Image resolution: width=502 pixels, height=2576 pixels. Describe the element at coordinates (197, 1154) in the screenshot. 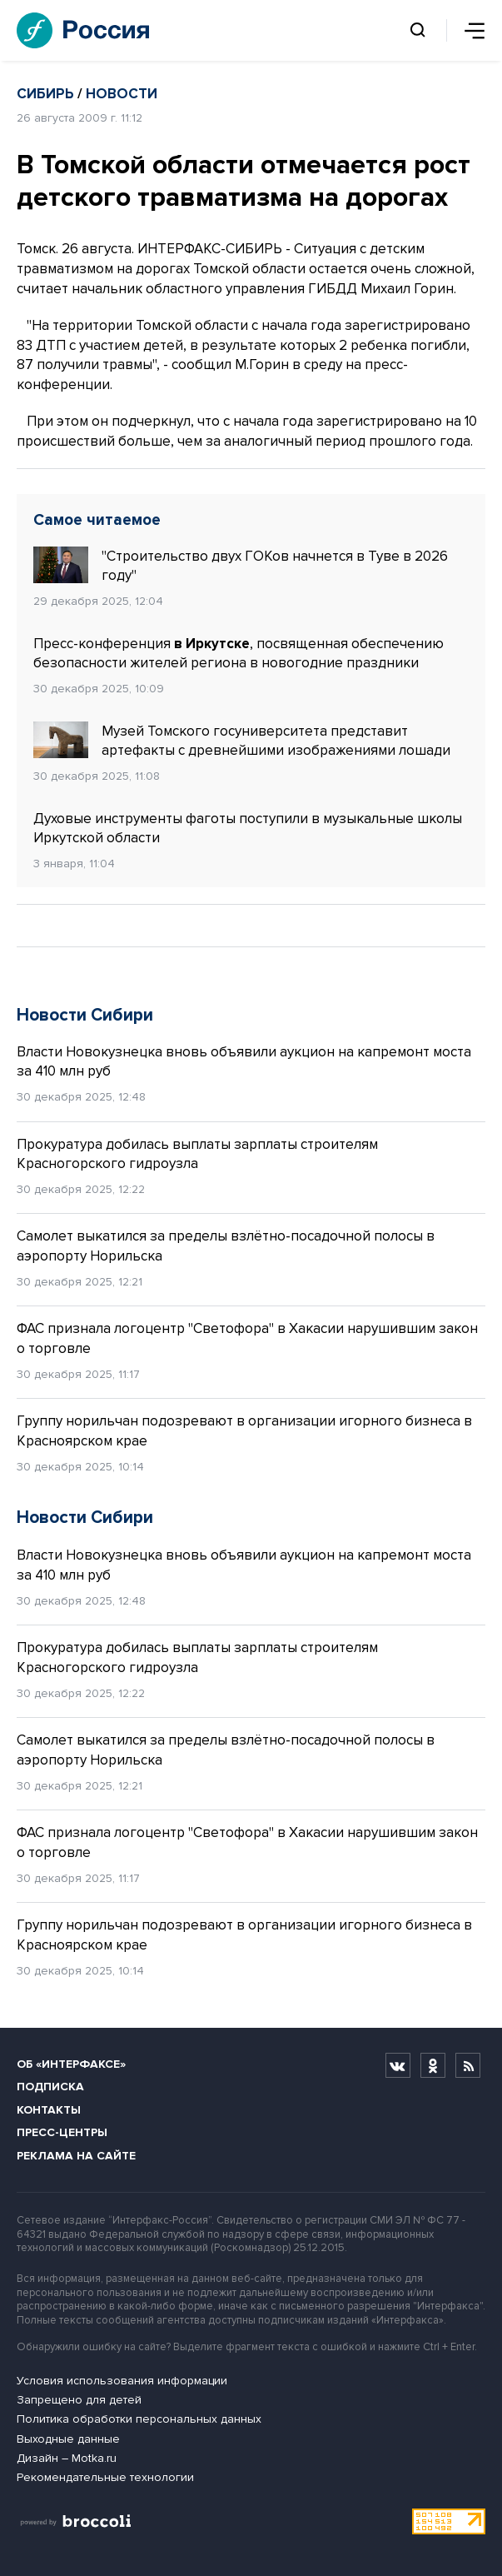

I see `Прокуратура добилась выплаты зарплаты строителям Красногорского гидроузла` at that location.